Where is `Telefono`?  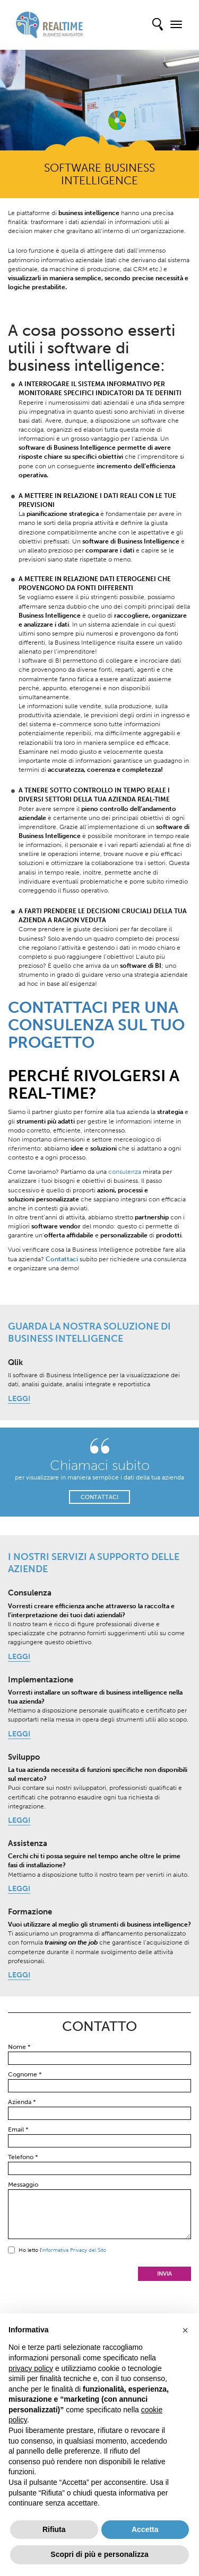
Telefono is located at coordinates (23, 2157).